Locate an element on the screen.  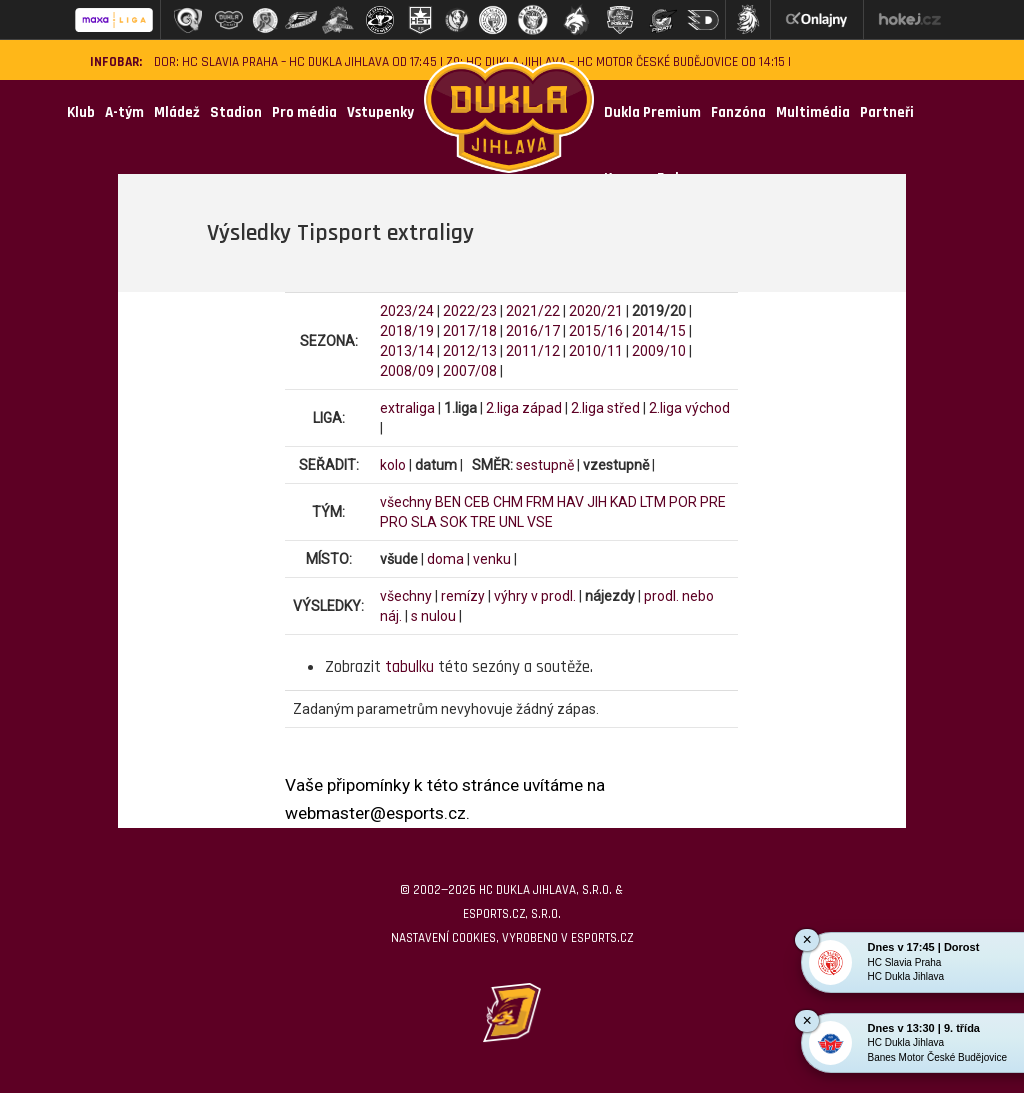
2.liga západ is located at coordinates (524, 408).